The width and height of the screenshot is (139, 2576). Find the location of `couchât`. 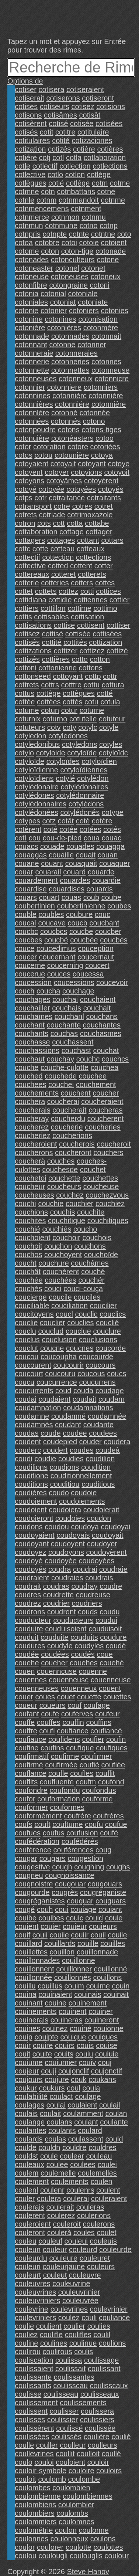

couchât is located at coordinates (28, 1271).